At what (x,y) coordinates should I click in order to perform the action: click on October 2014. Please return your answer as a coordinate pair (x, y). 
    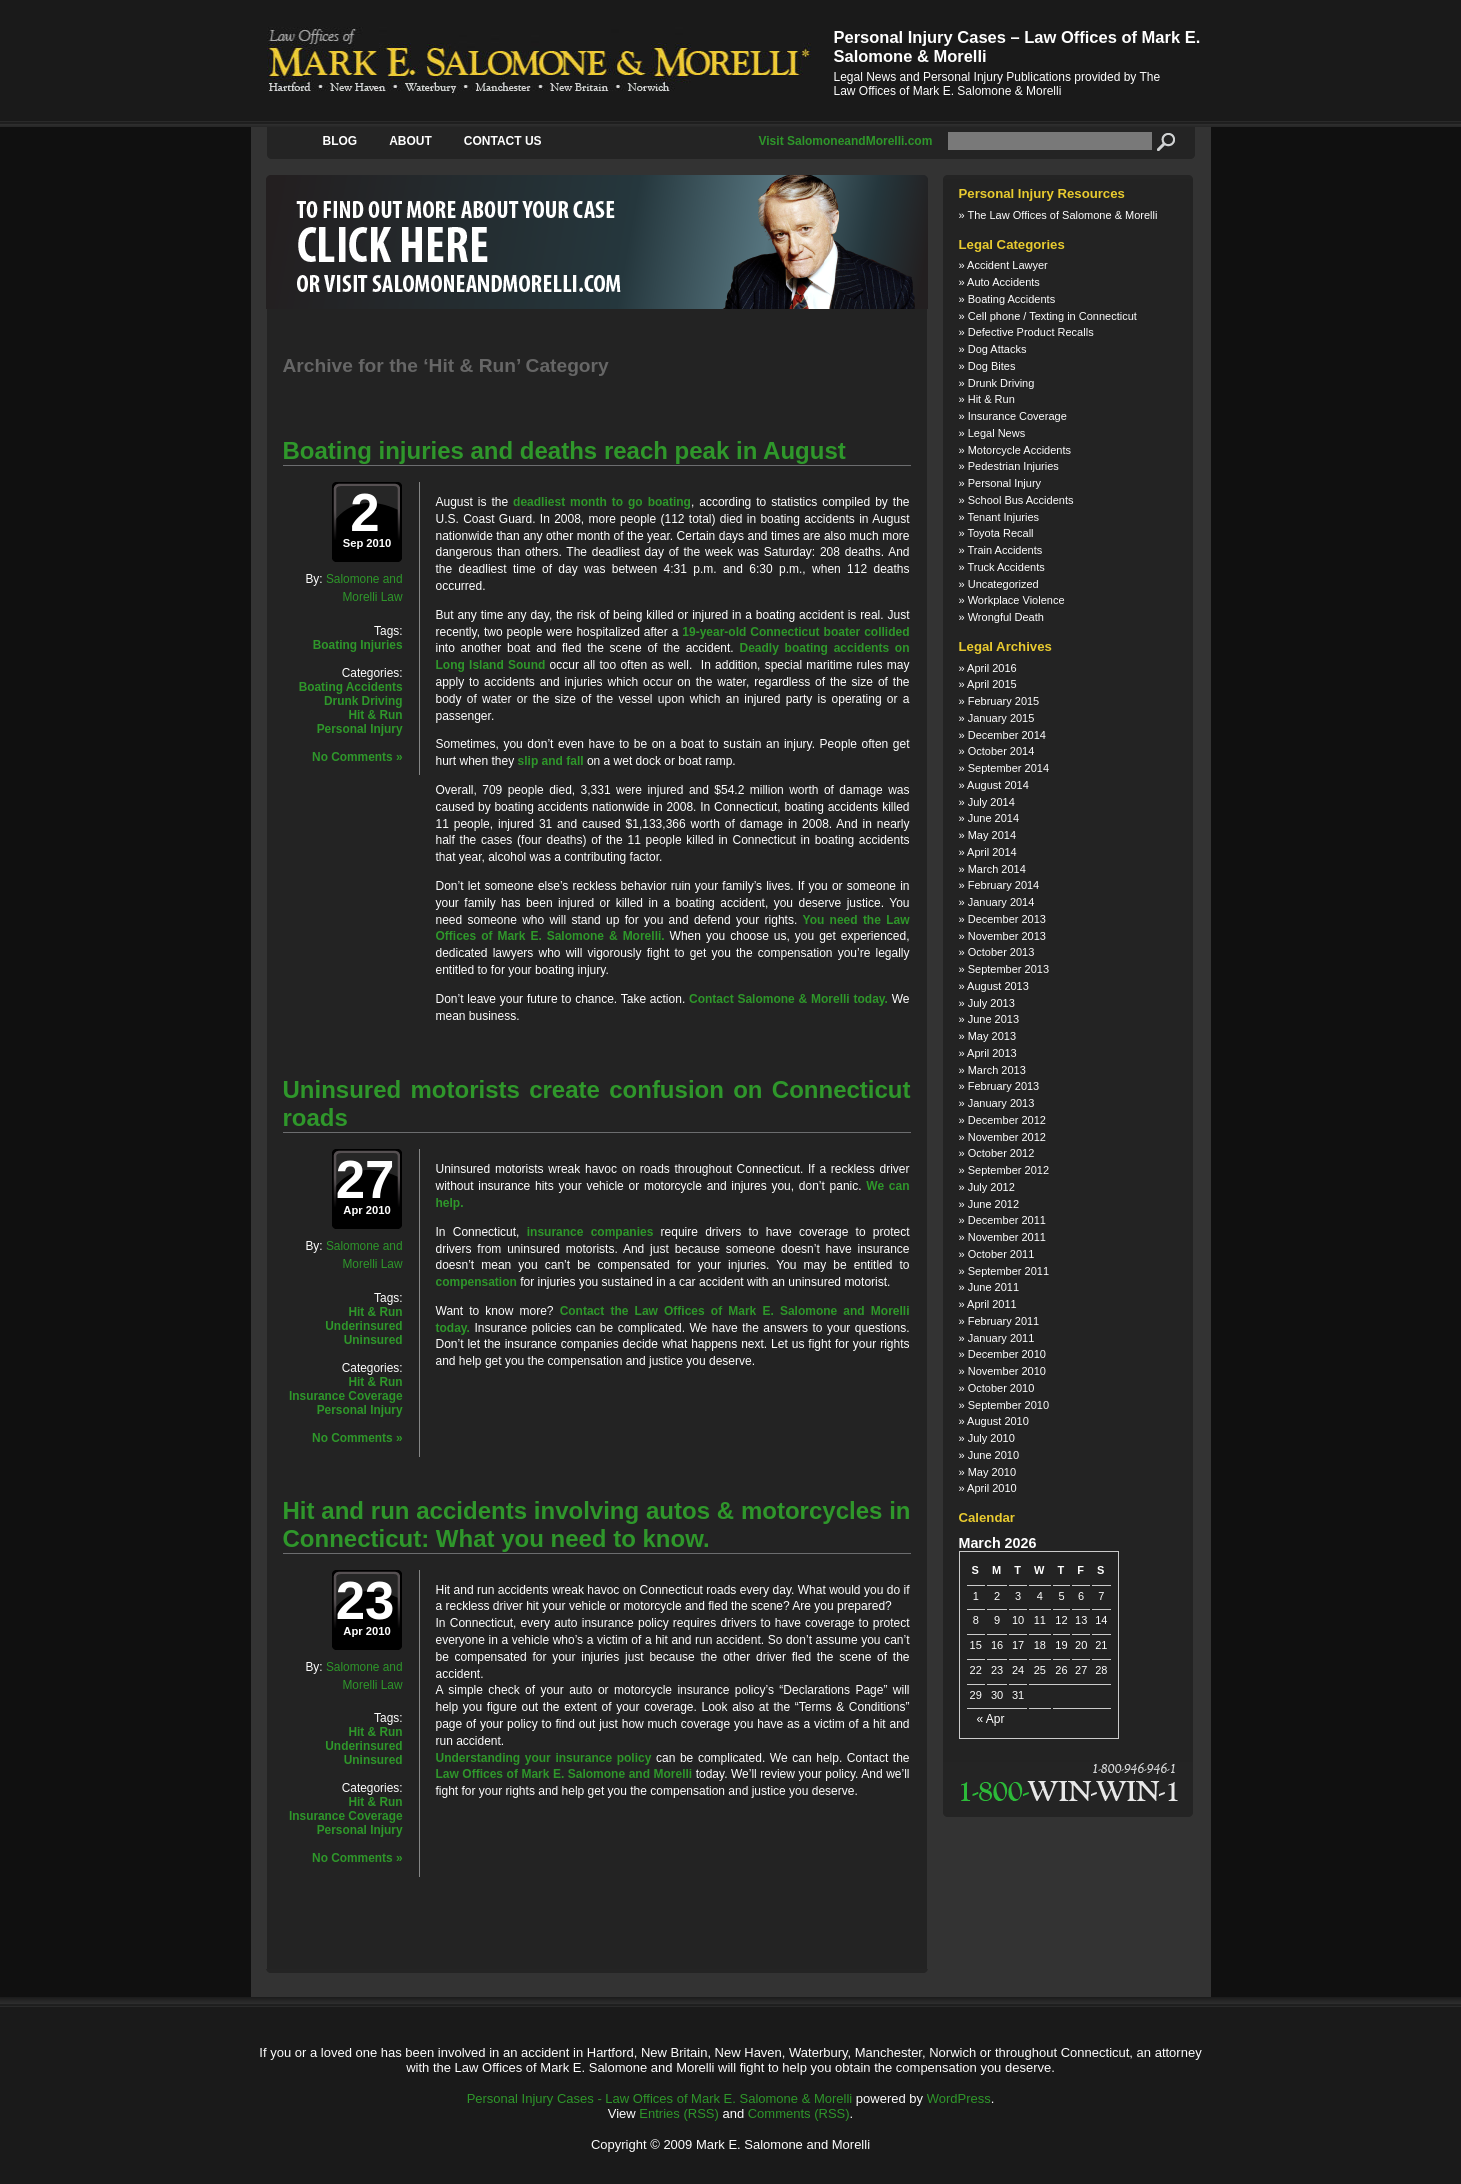
    Looking at the image, I should click on (1001, 751).